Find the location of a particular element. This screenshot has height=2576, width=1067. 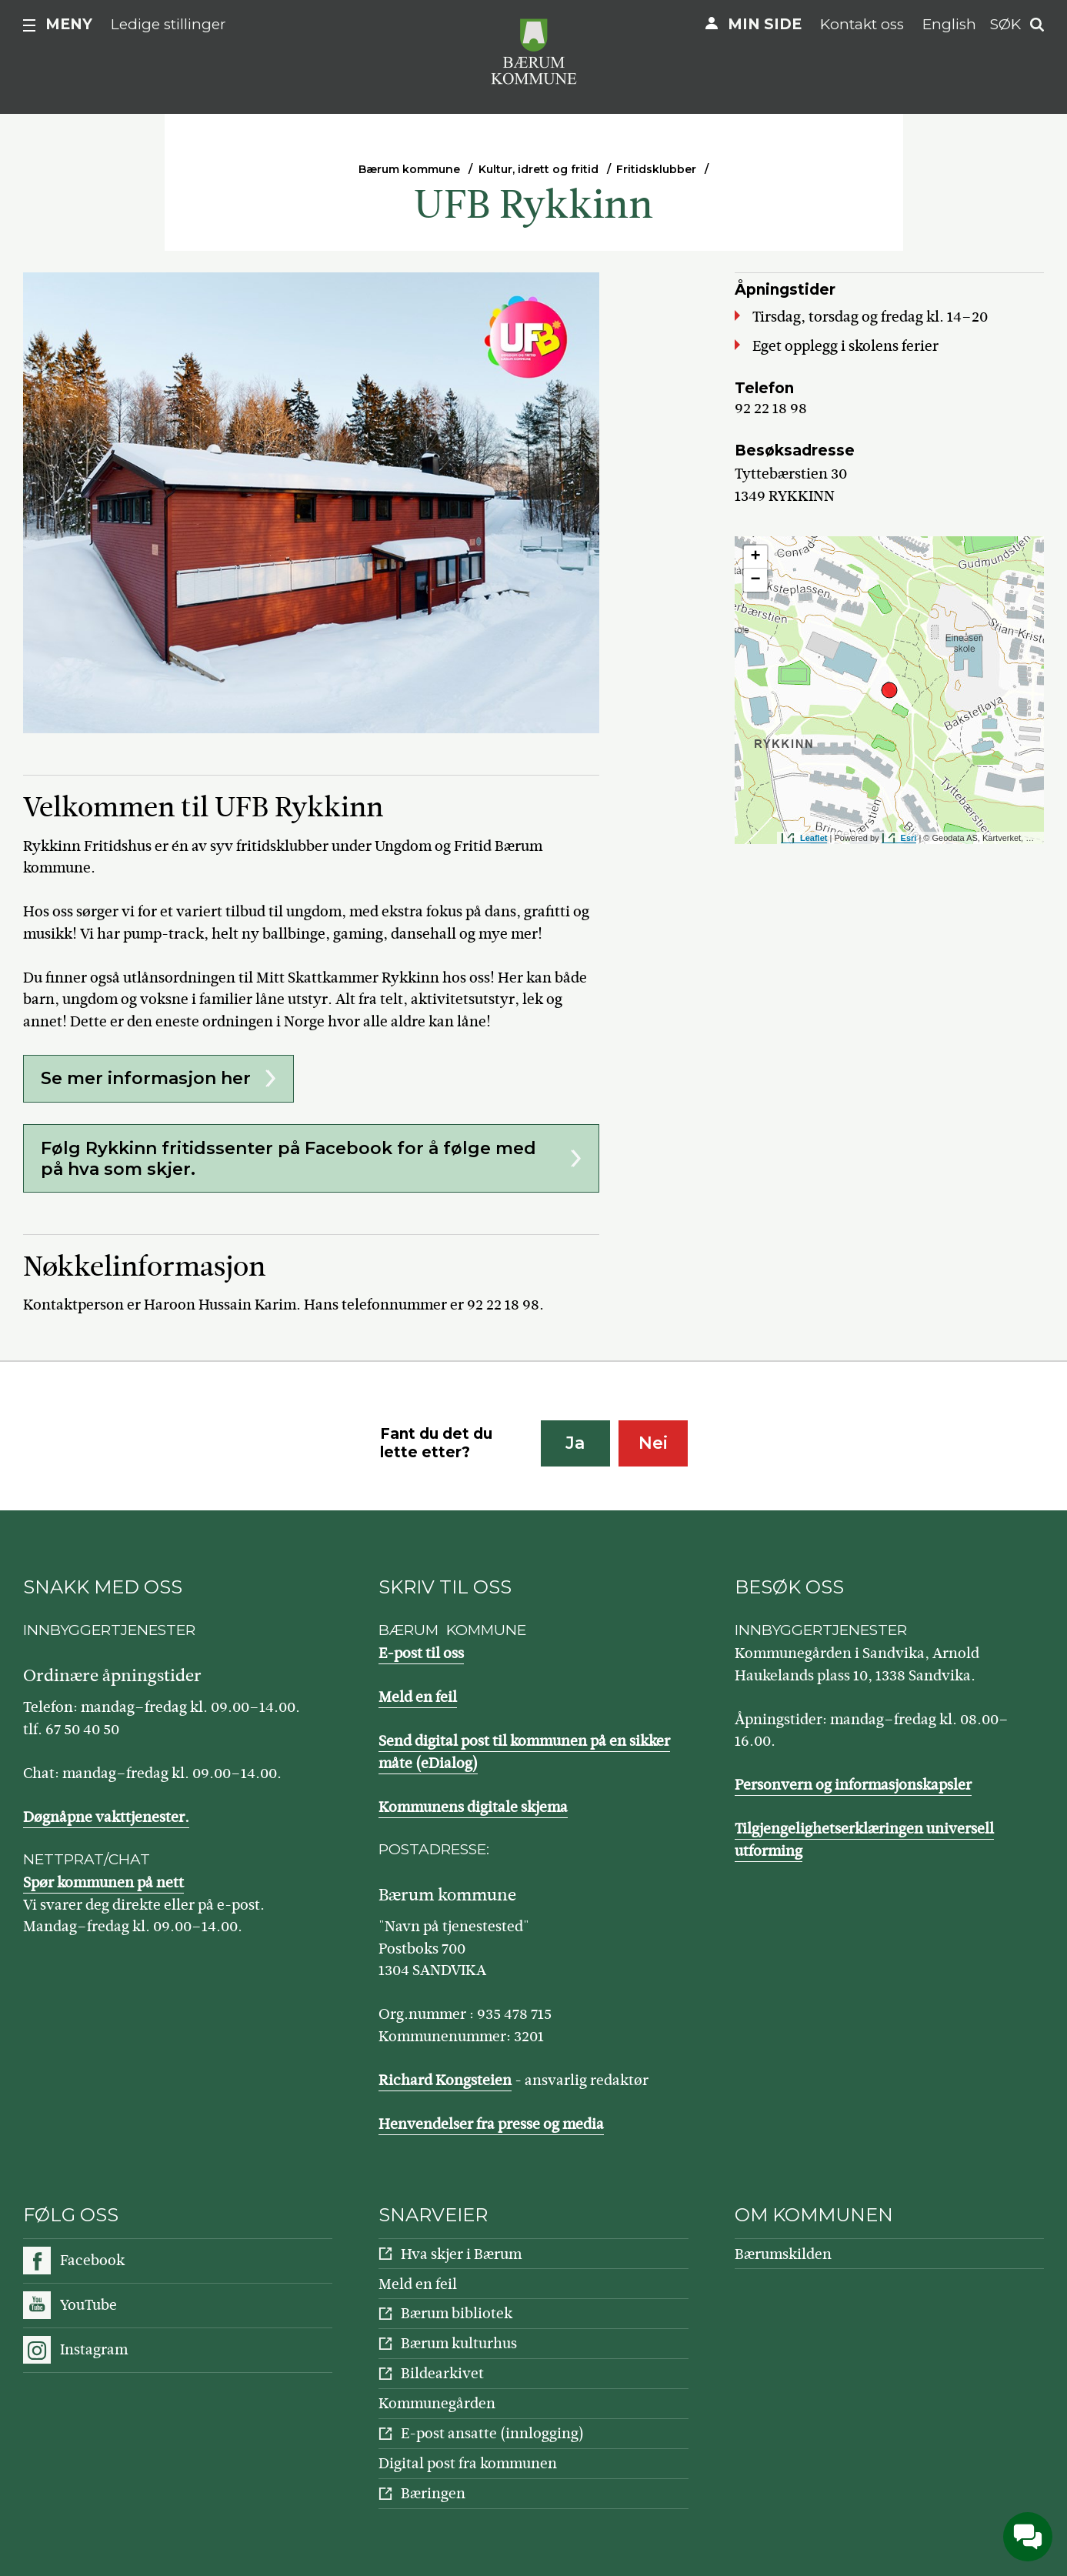

Ja is located at coordinates (575, 1443).